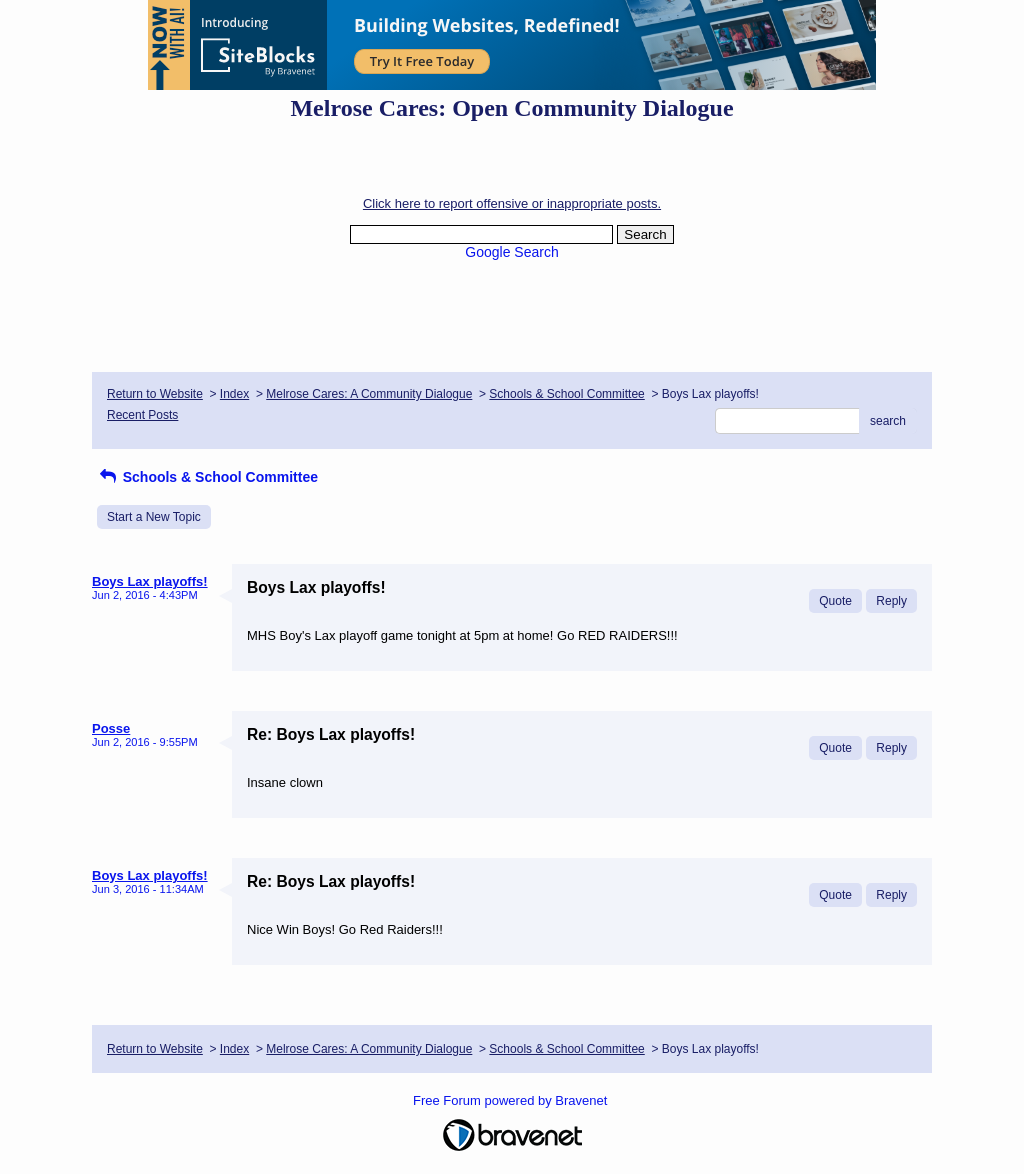 Image resolution: width=1024 pixels, height=1174 pixels. Describe the element at coordinates (512, 1100) in the screenshot. I see `Free Forum powered by Bravenet` at that location.